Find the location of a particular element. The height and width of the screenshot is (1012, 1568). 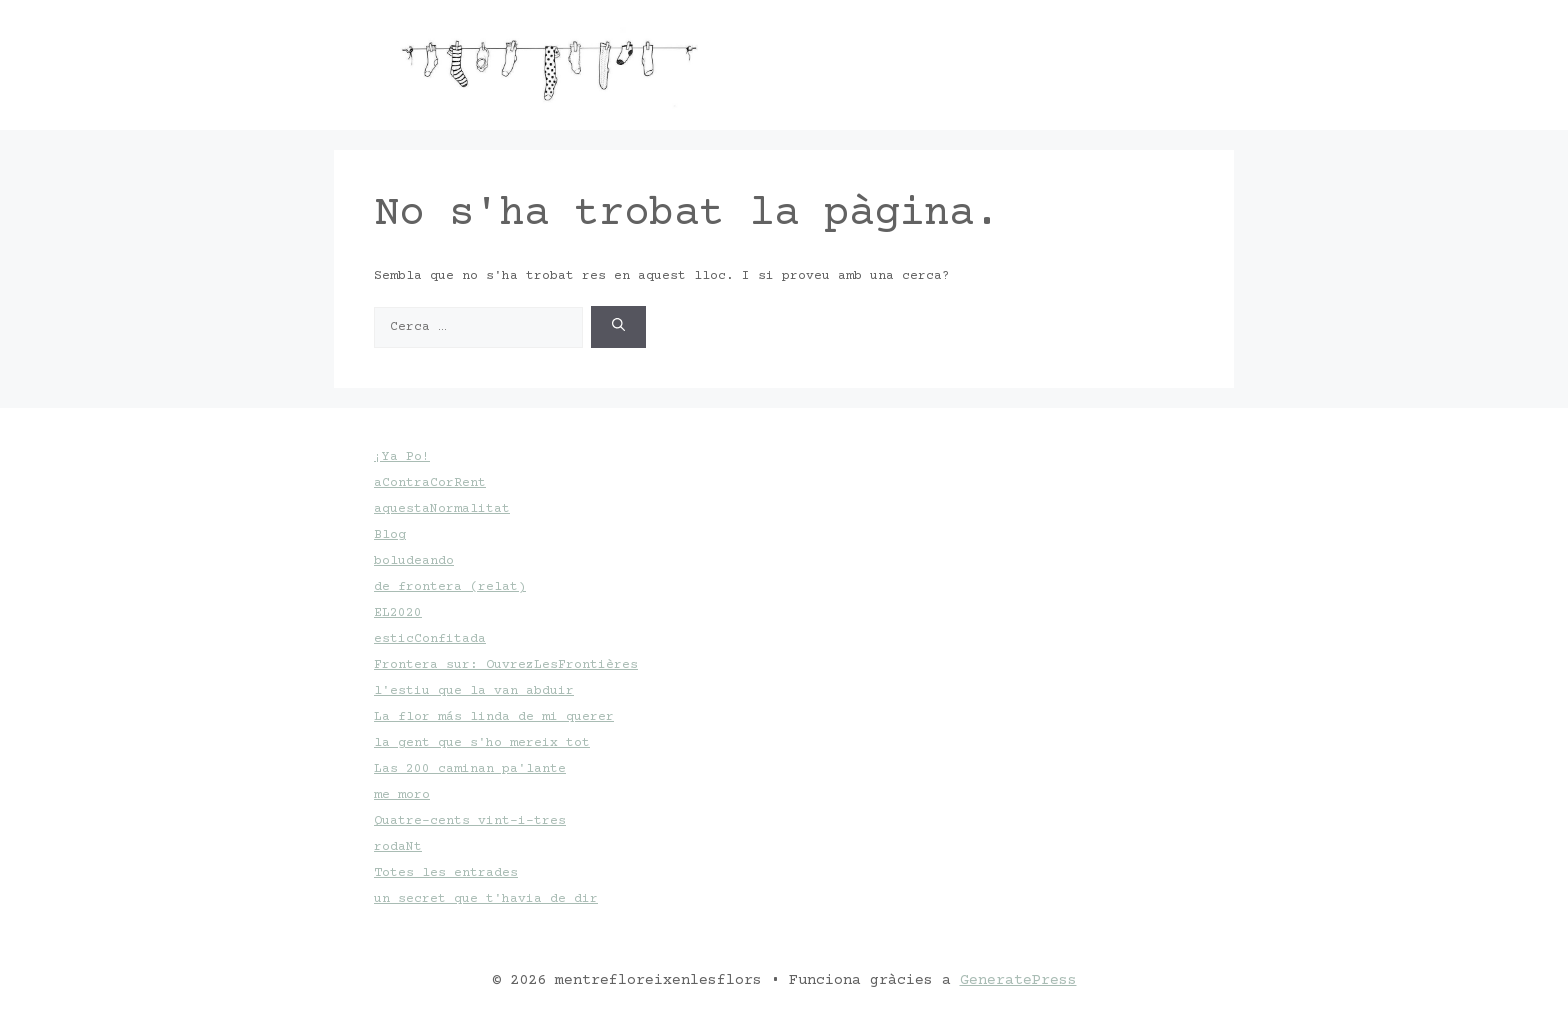

esticConfitada is located at coordinates (430, 639).